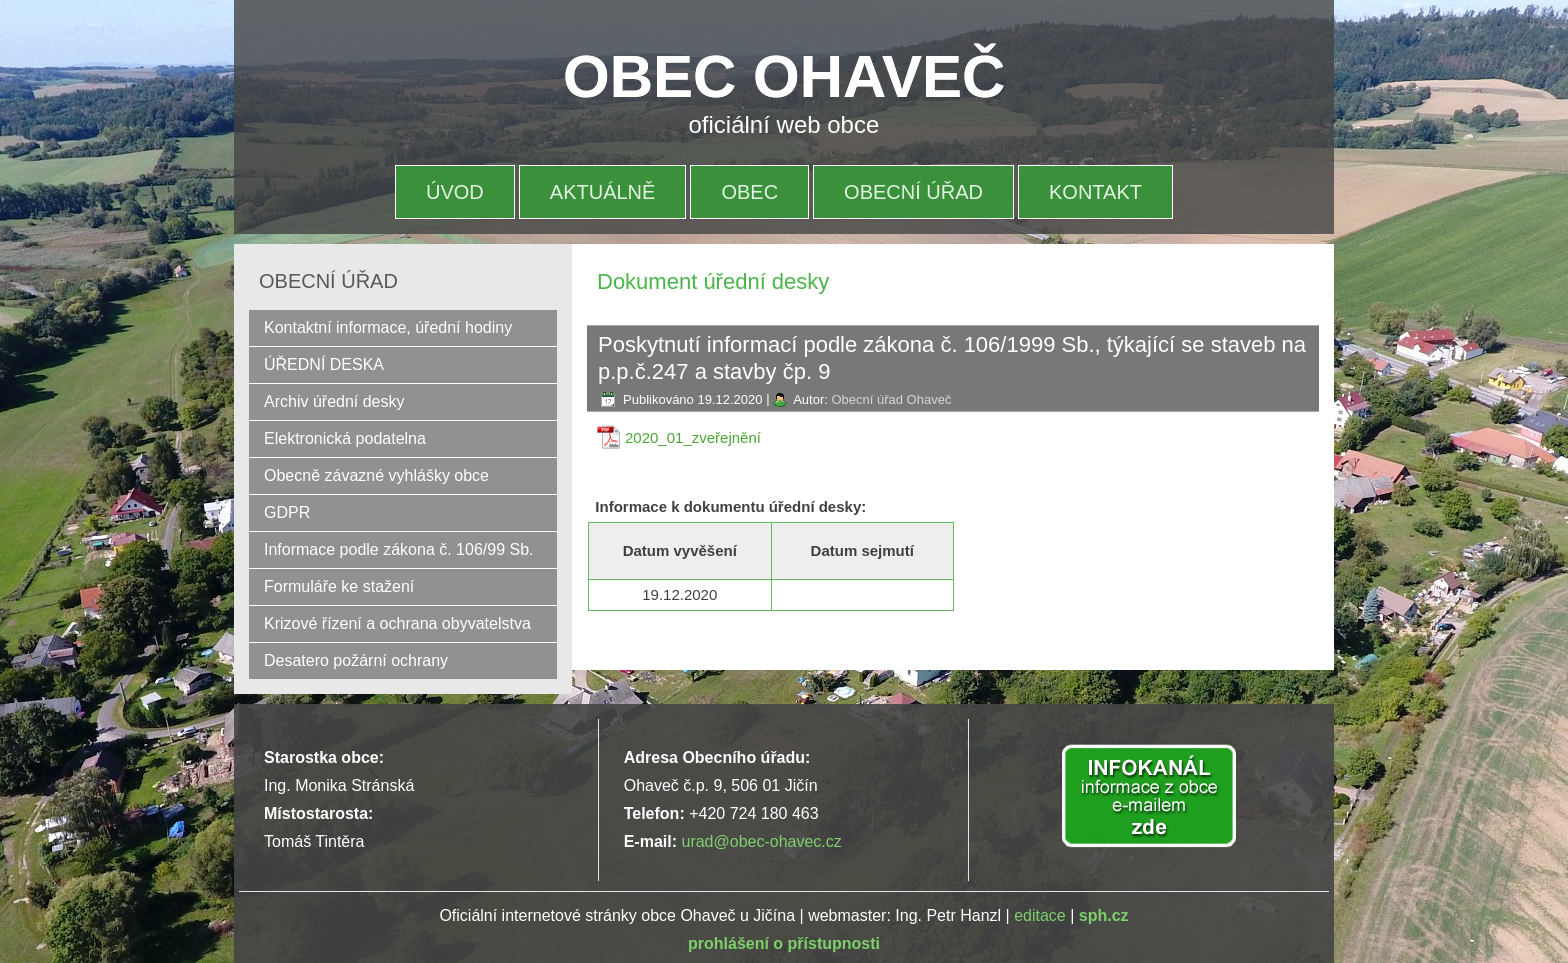  Describe the element at coordinates (749, 192) in the screenshot. I see `OBEC` at that location.